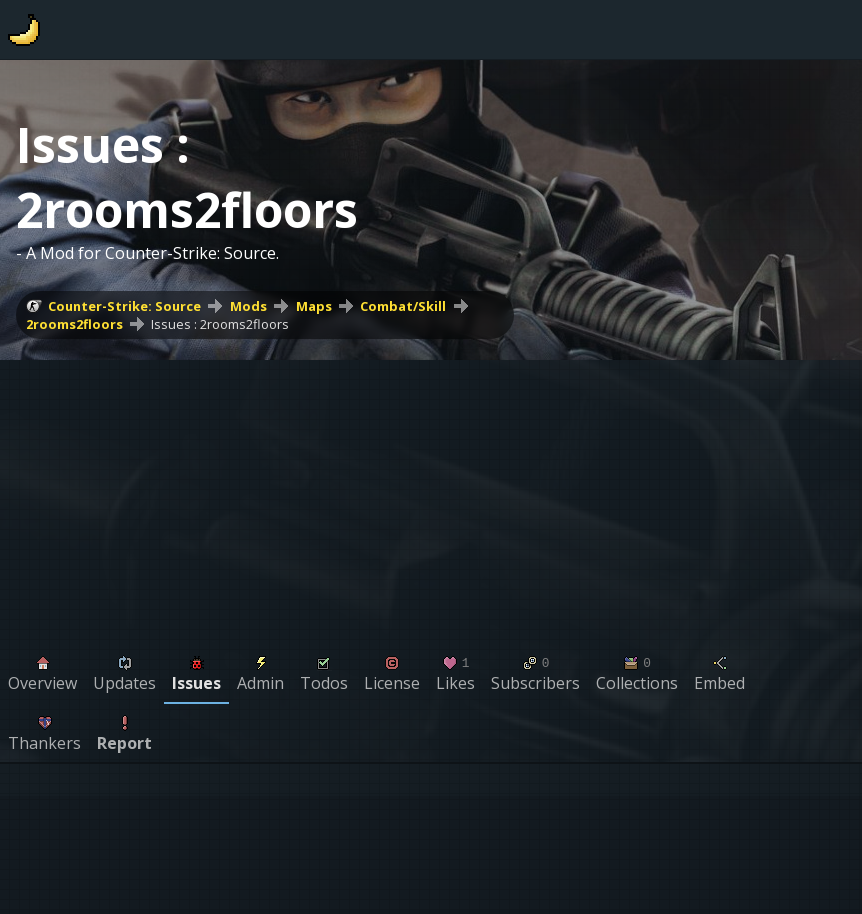 The width and height of the screenshot is (862, 914). What do you see at coordinates (314, 306) in the screenshot?
I see `Maps` at bounding box center [314, 306].